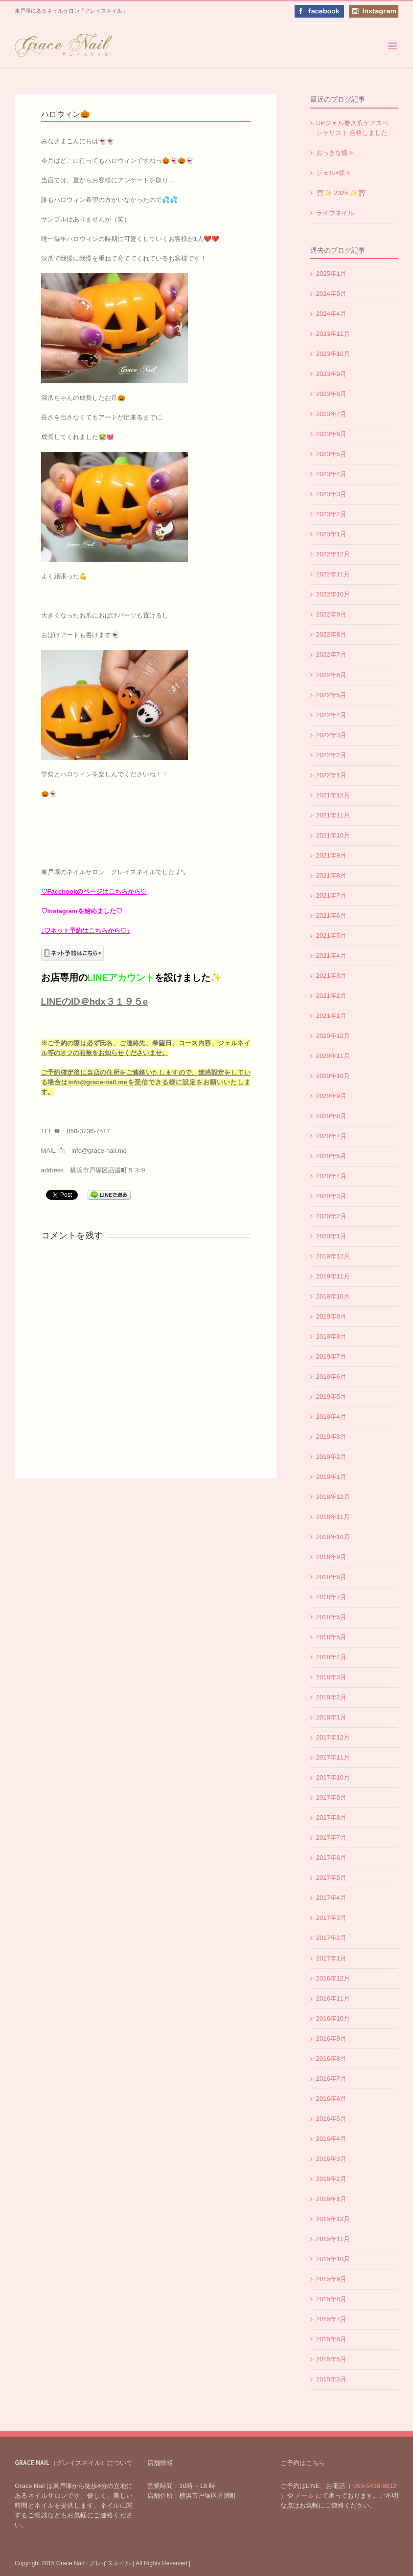 This screenshot has width=413, height=2576. What do you see at coordinates (331, 1096) in the screenshot?
I see `2020年9月` at bounding box center [331, 1096].